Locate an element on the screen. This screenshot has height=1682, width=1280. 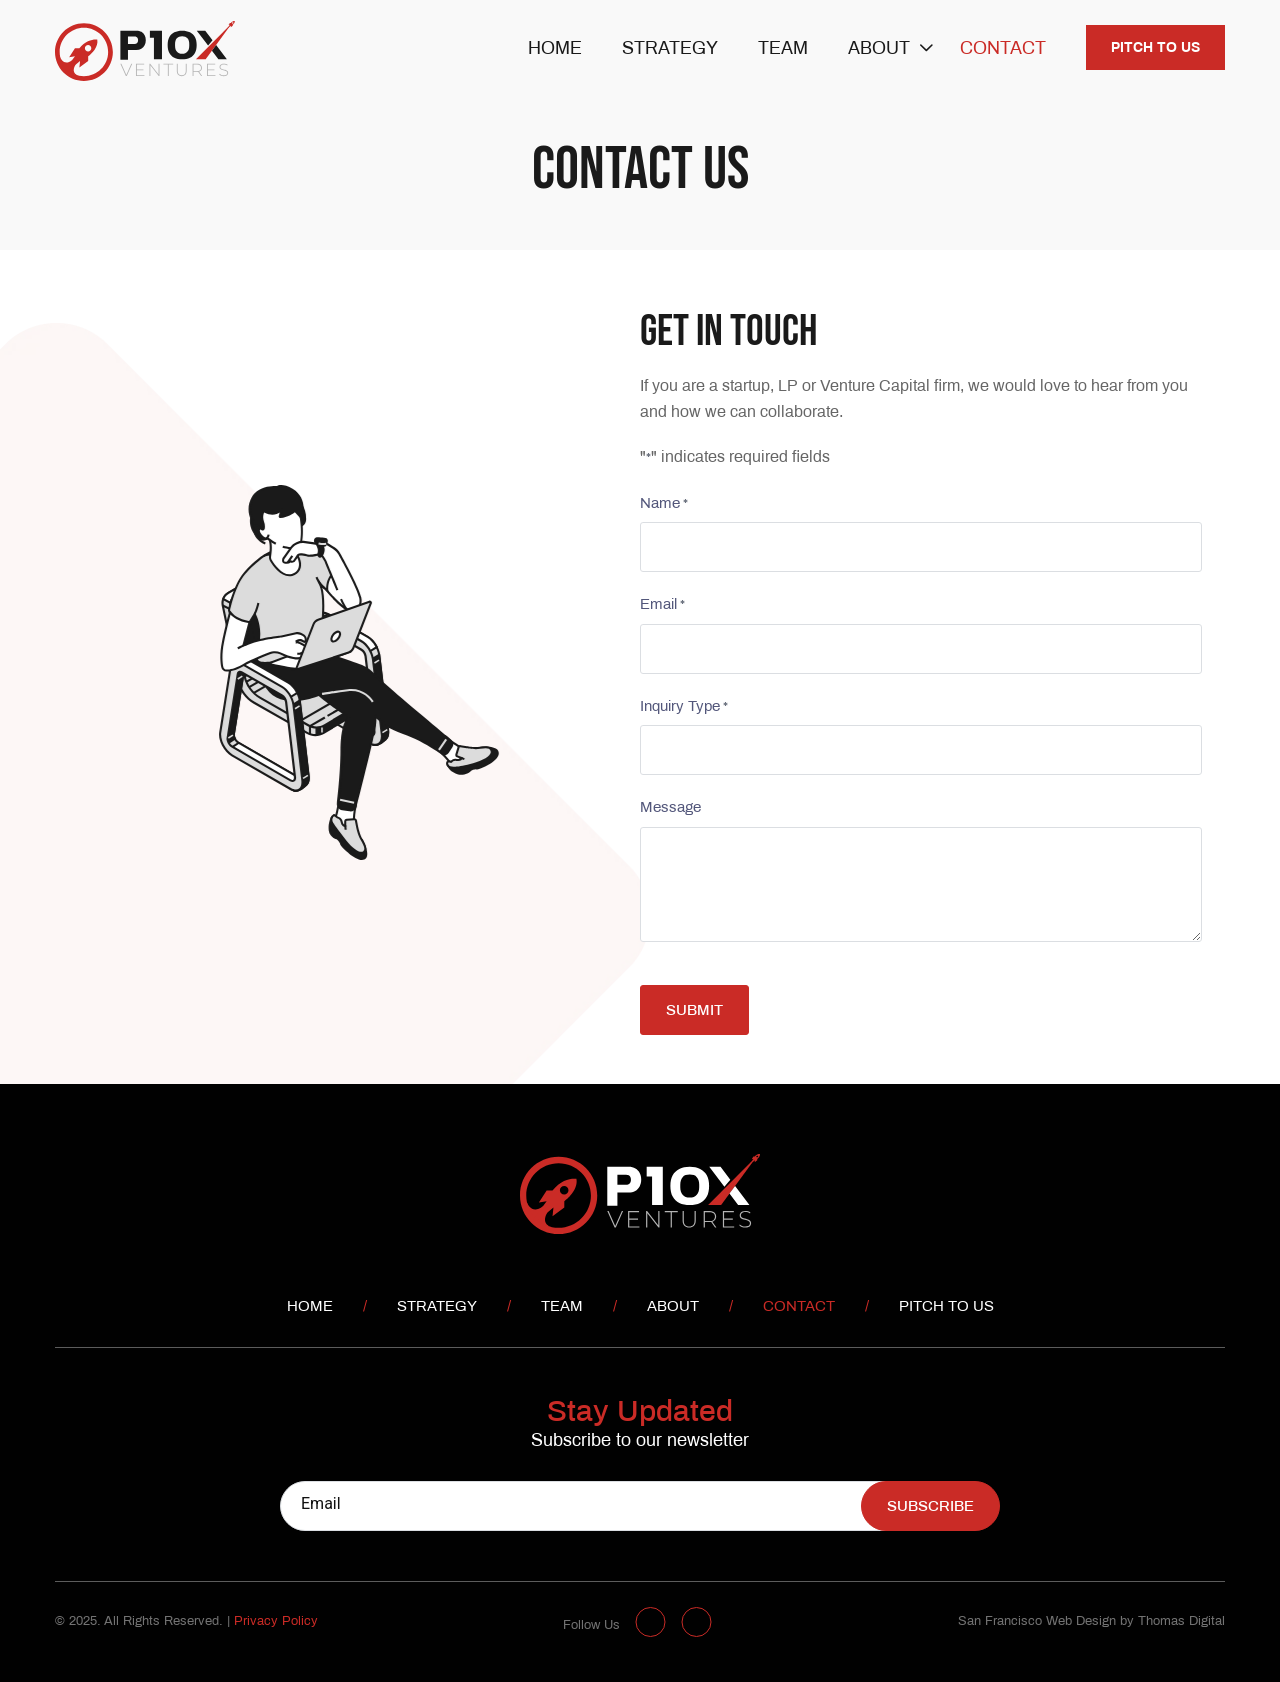
About is located at coordinates (879, 49).